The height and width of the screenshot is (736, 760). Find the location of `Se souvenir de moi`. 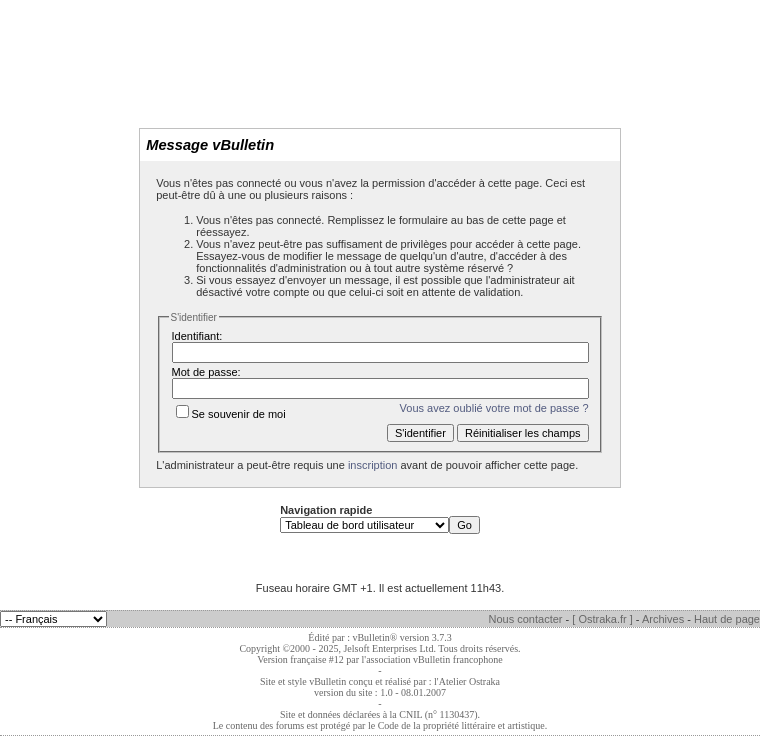

Se souvenir de moi is located at coordinates (231, 414).